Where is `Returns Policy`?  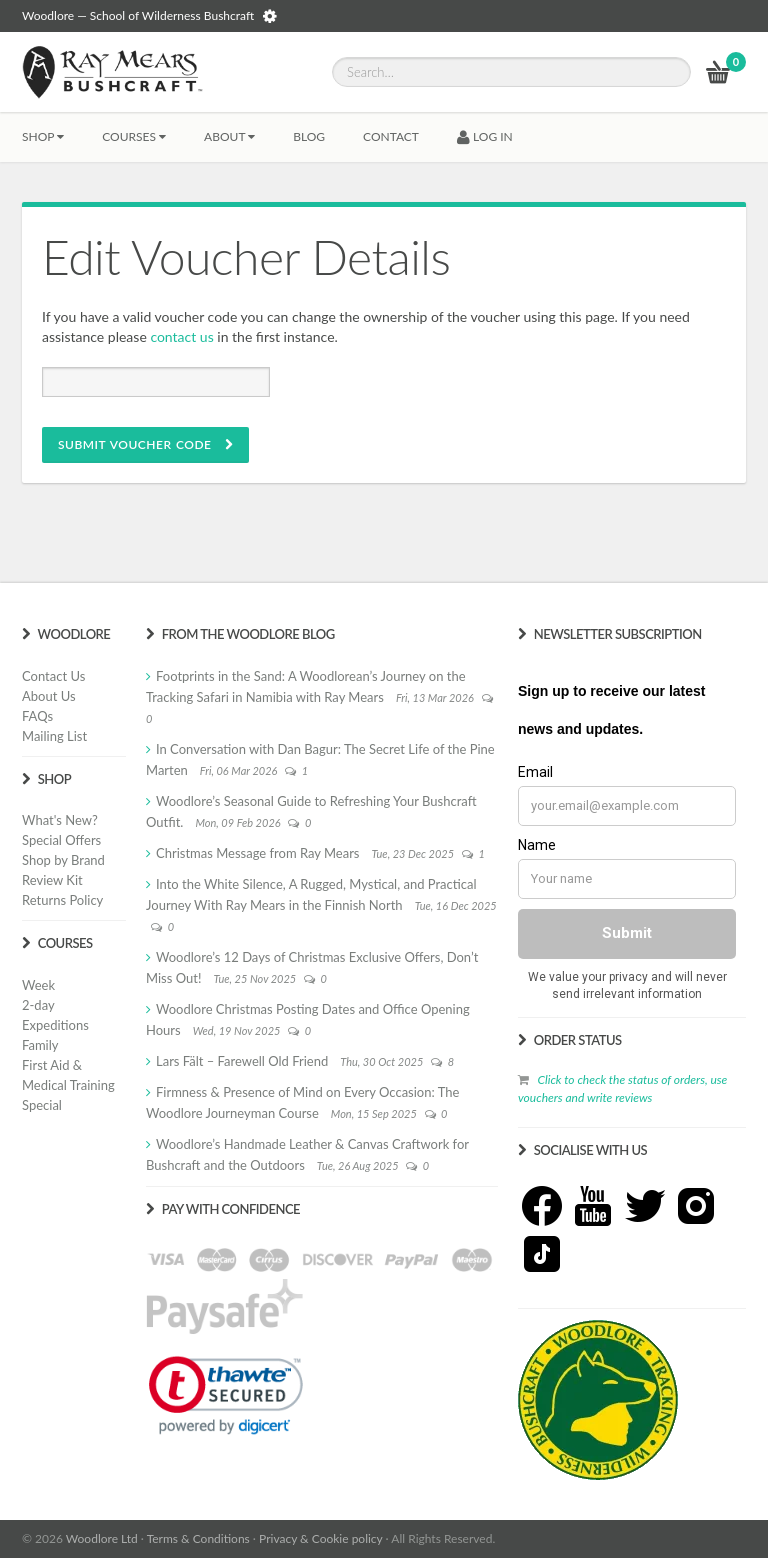 Returns Policy is located at coordinates (62, 900).